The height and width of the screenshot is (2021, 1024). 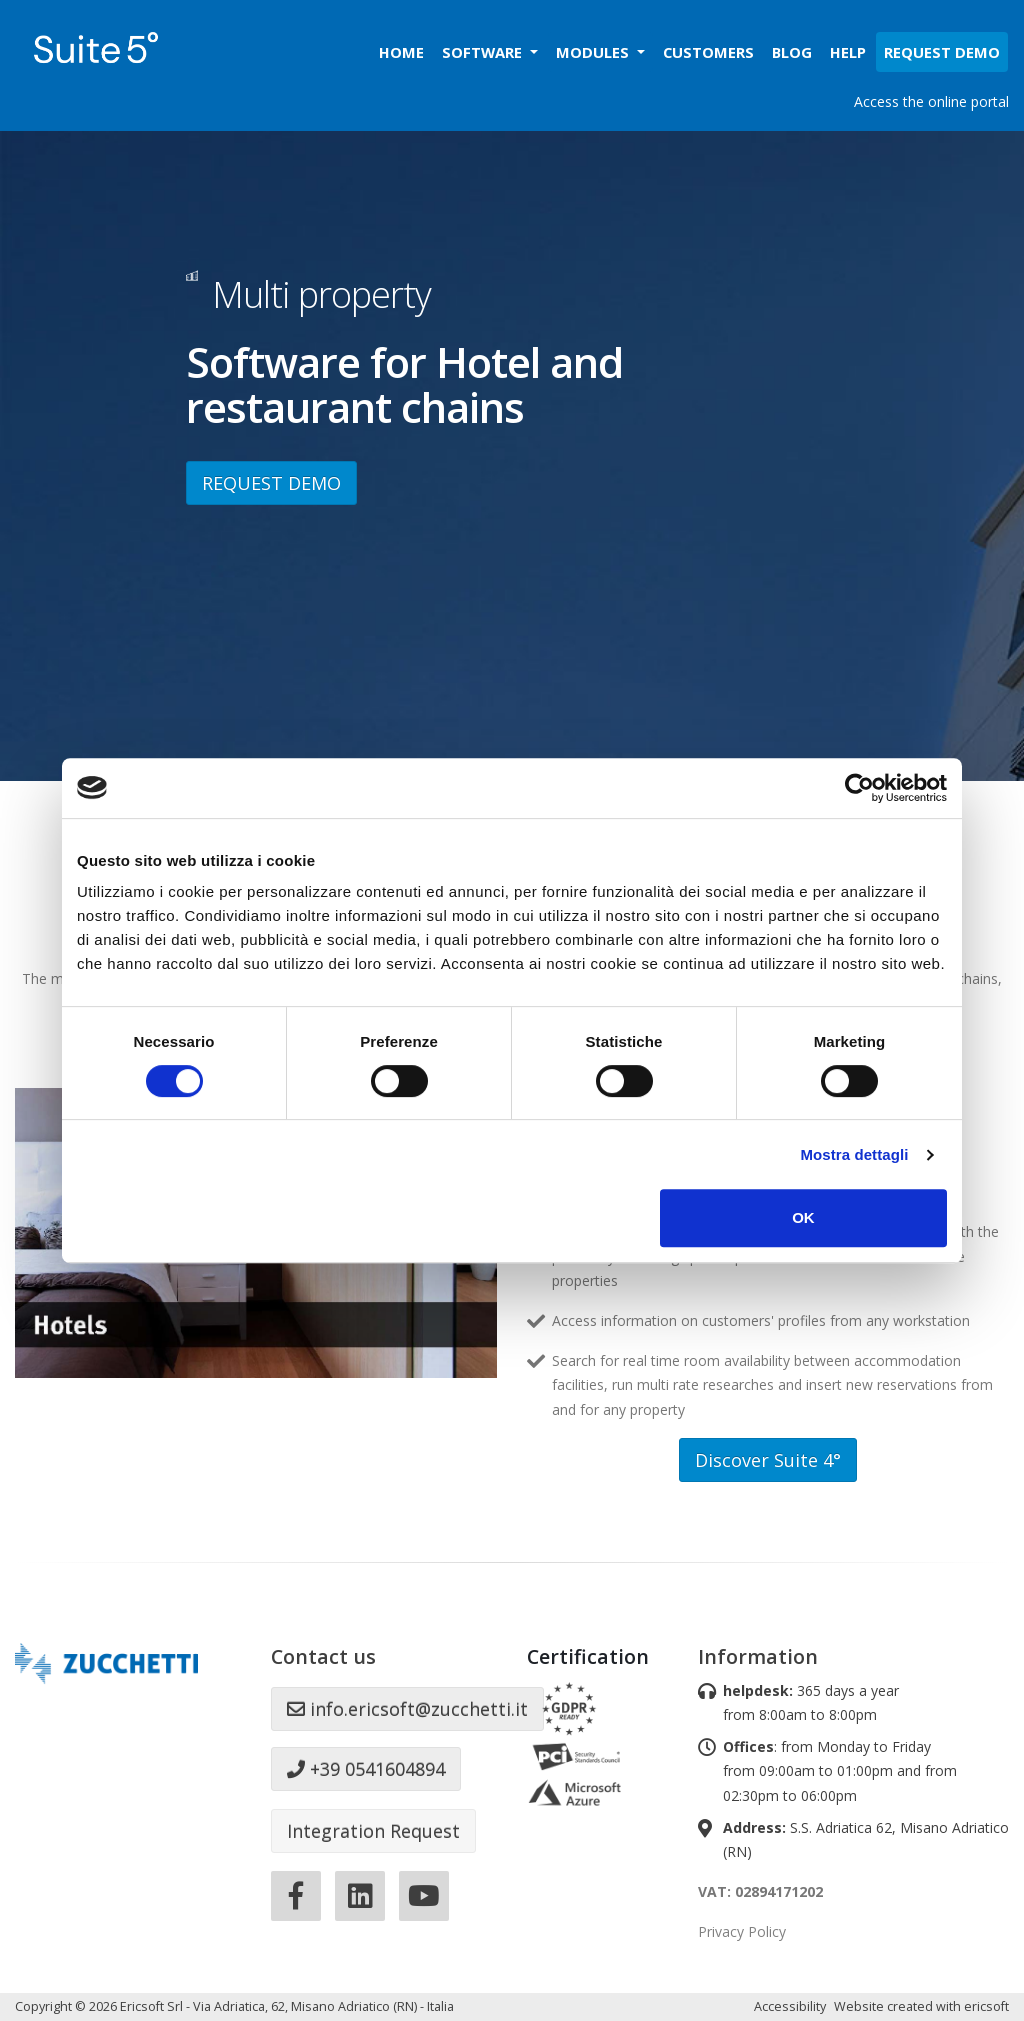 What do you see at coordinates (373, 1831) in the screenshot?
I see `Integration Request` at bounding box center [373, 1831].